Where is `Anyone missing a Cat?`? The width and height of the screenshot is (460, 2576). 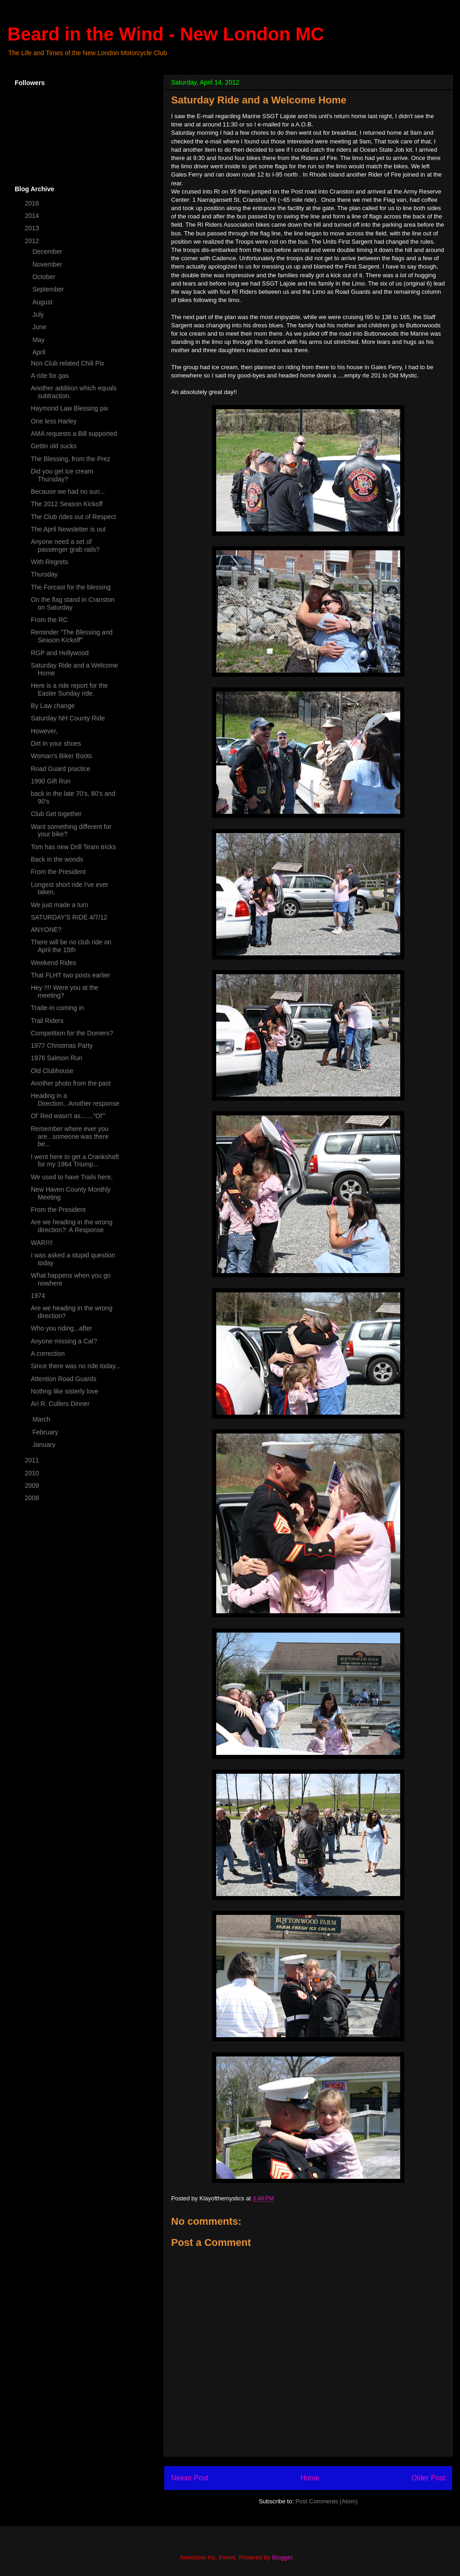
Anyone missing a Cat? is located at coordinates (64, 1341).